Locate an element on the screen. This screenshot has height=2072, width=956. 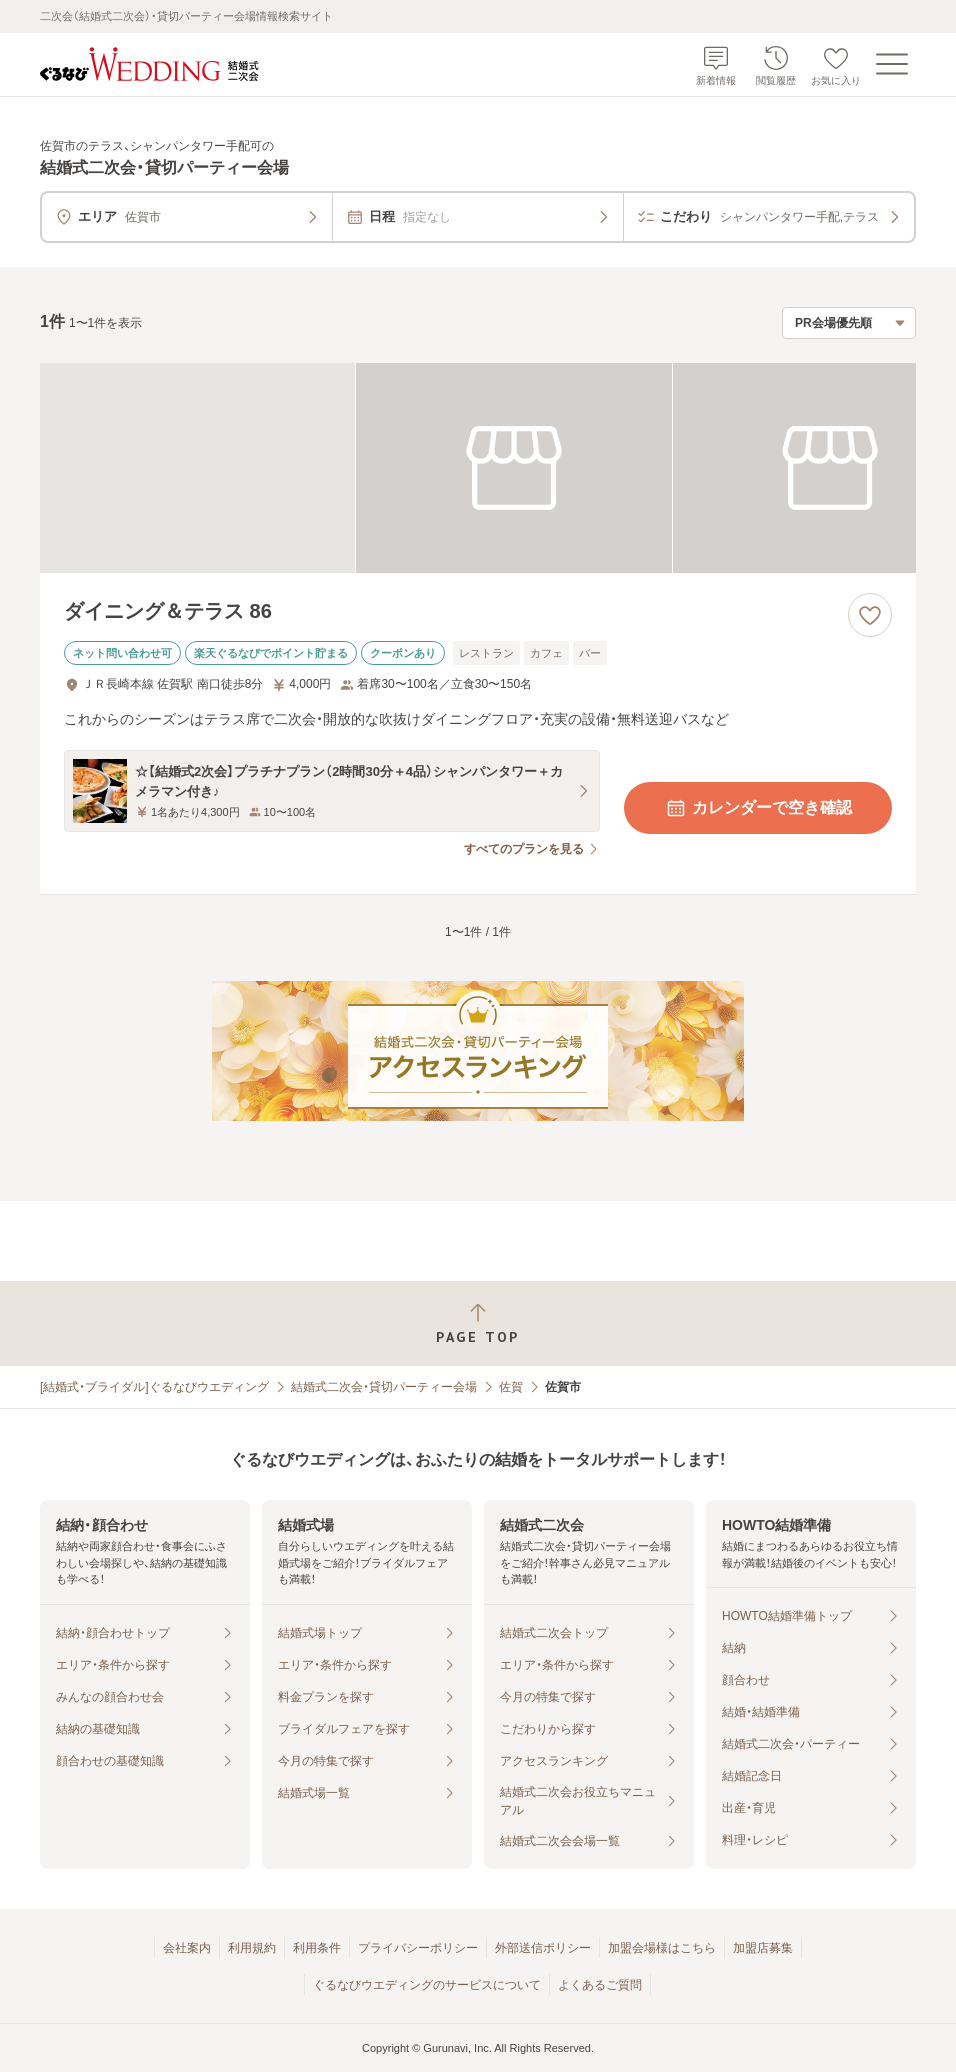
加盟会場様はこちら is located at coordinates (662, 1948).